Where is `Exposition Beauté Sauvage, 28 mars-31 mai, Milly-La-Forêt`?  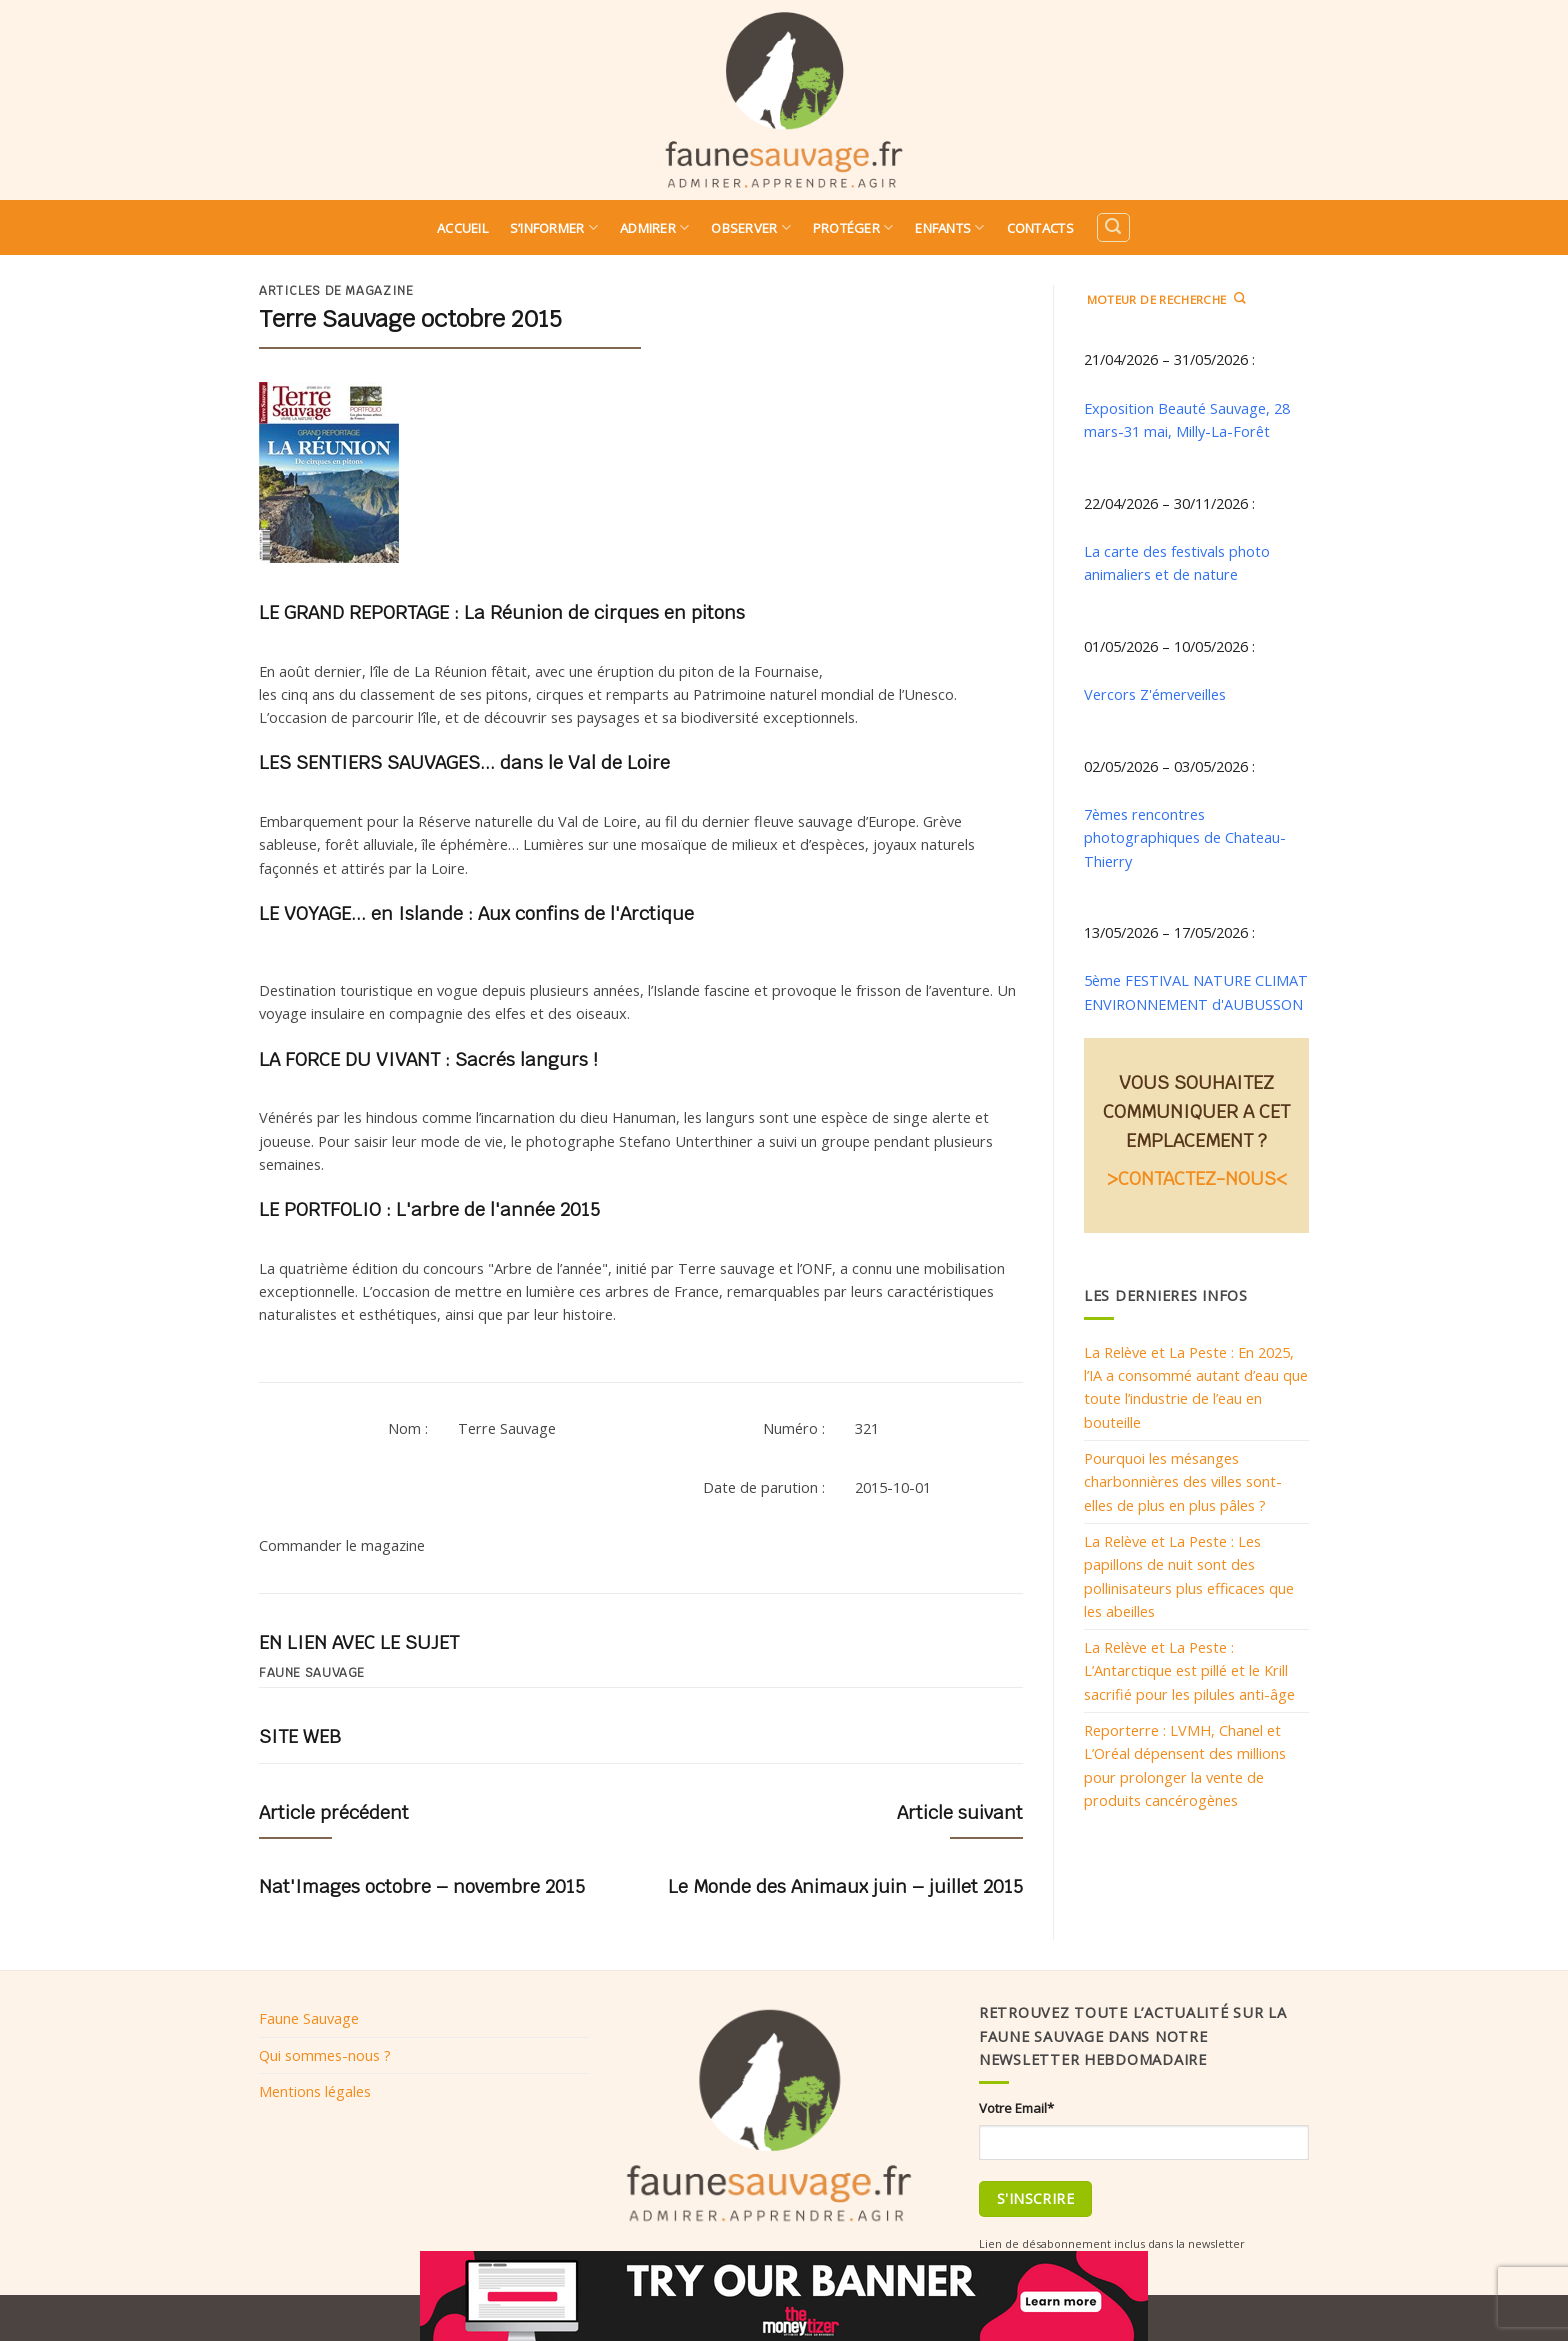
Exposition Beauté Sauvage, 28 mars-31 mai, Milly-La-Forêt is located at coordinates (1187, 419).